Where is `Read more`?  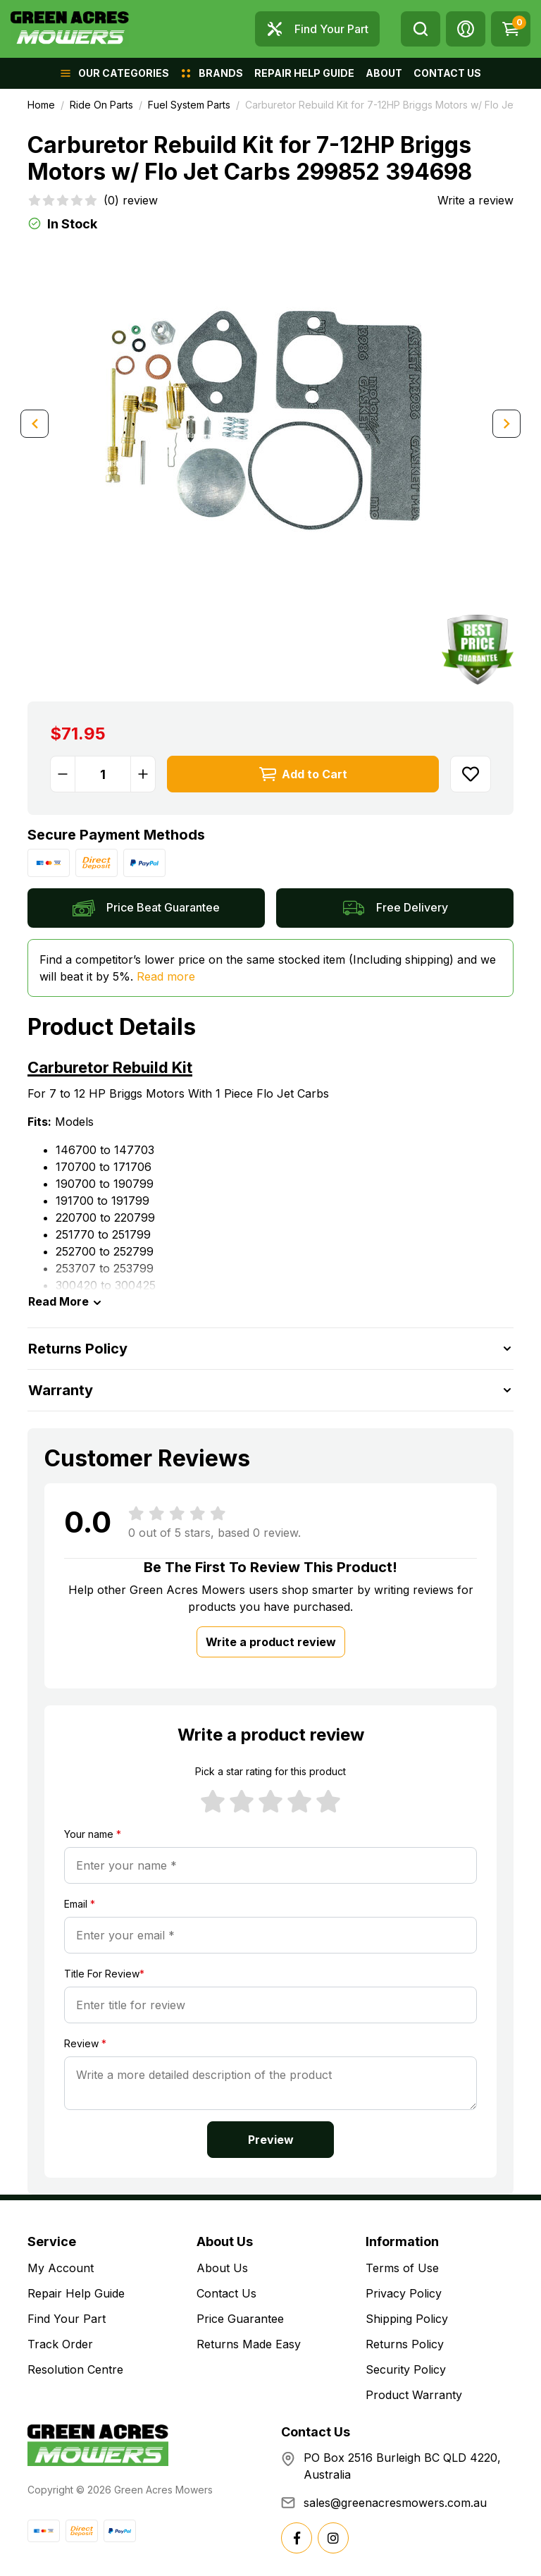
Read more is located at coordinates (166, 976).